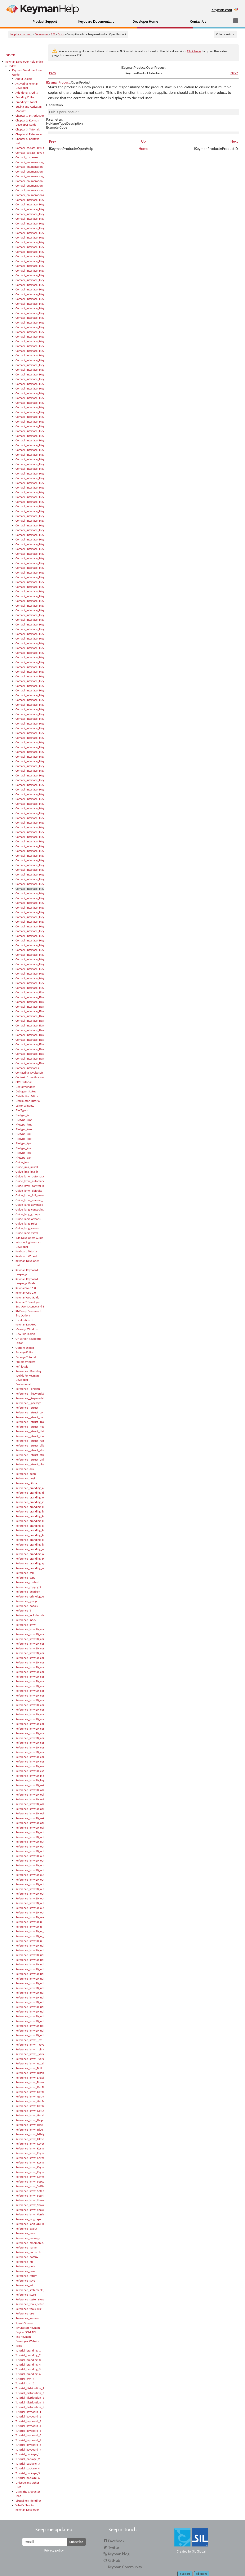 The image size is (245, 2576). I want to click on Comapi_enumeration_tagKeymanSerializeFlags, so click(29, 190).